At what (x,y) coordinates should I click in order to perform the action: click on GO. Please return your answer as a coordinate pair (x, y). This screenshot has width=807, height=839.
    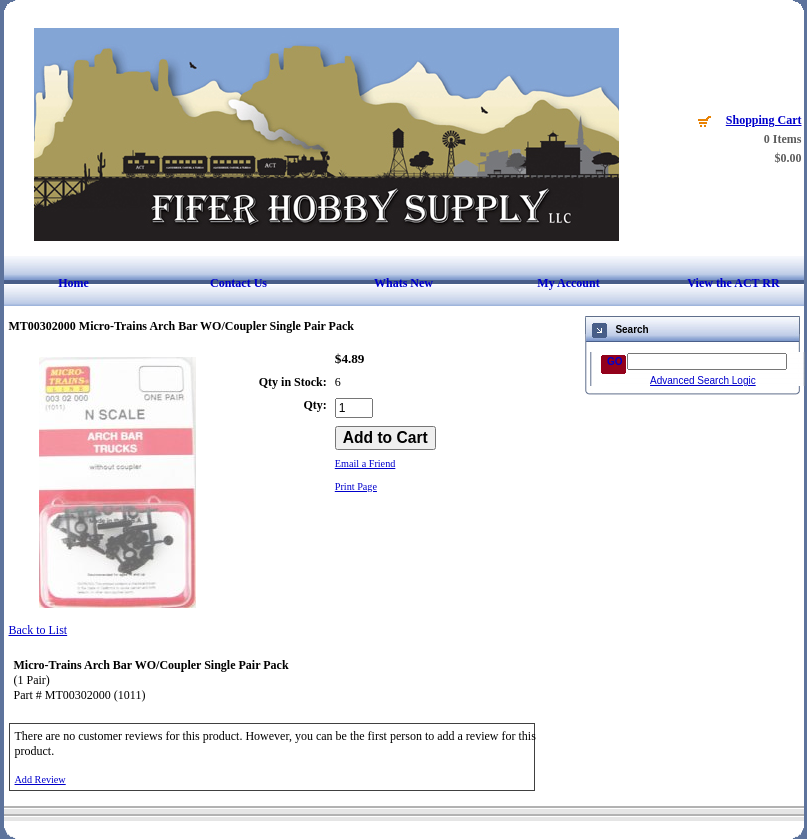
    Looking at the image, I should click on (615, 361).